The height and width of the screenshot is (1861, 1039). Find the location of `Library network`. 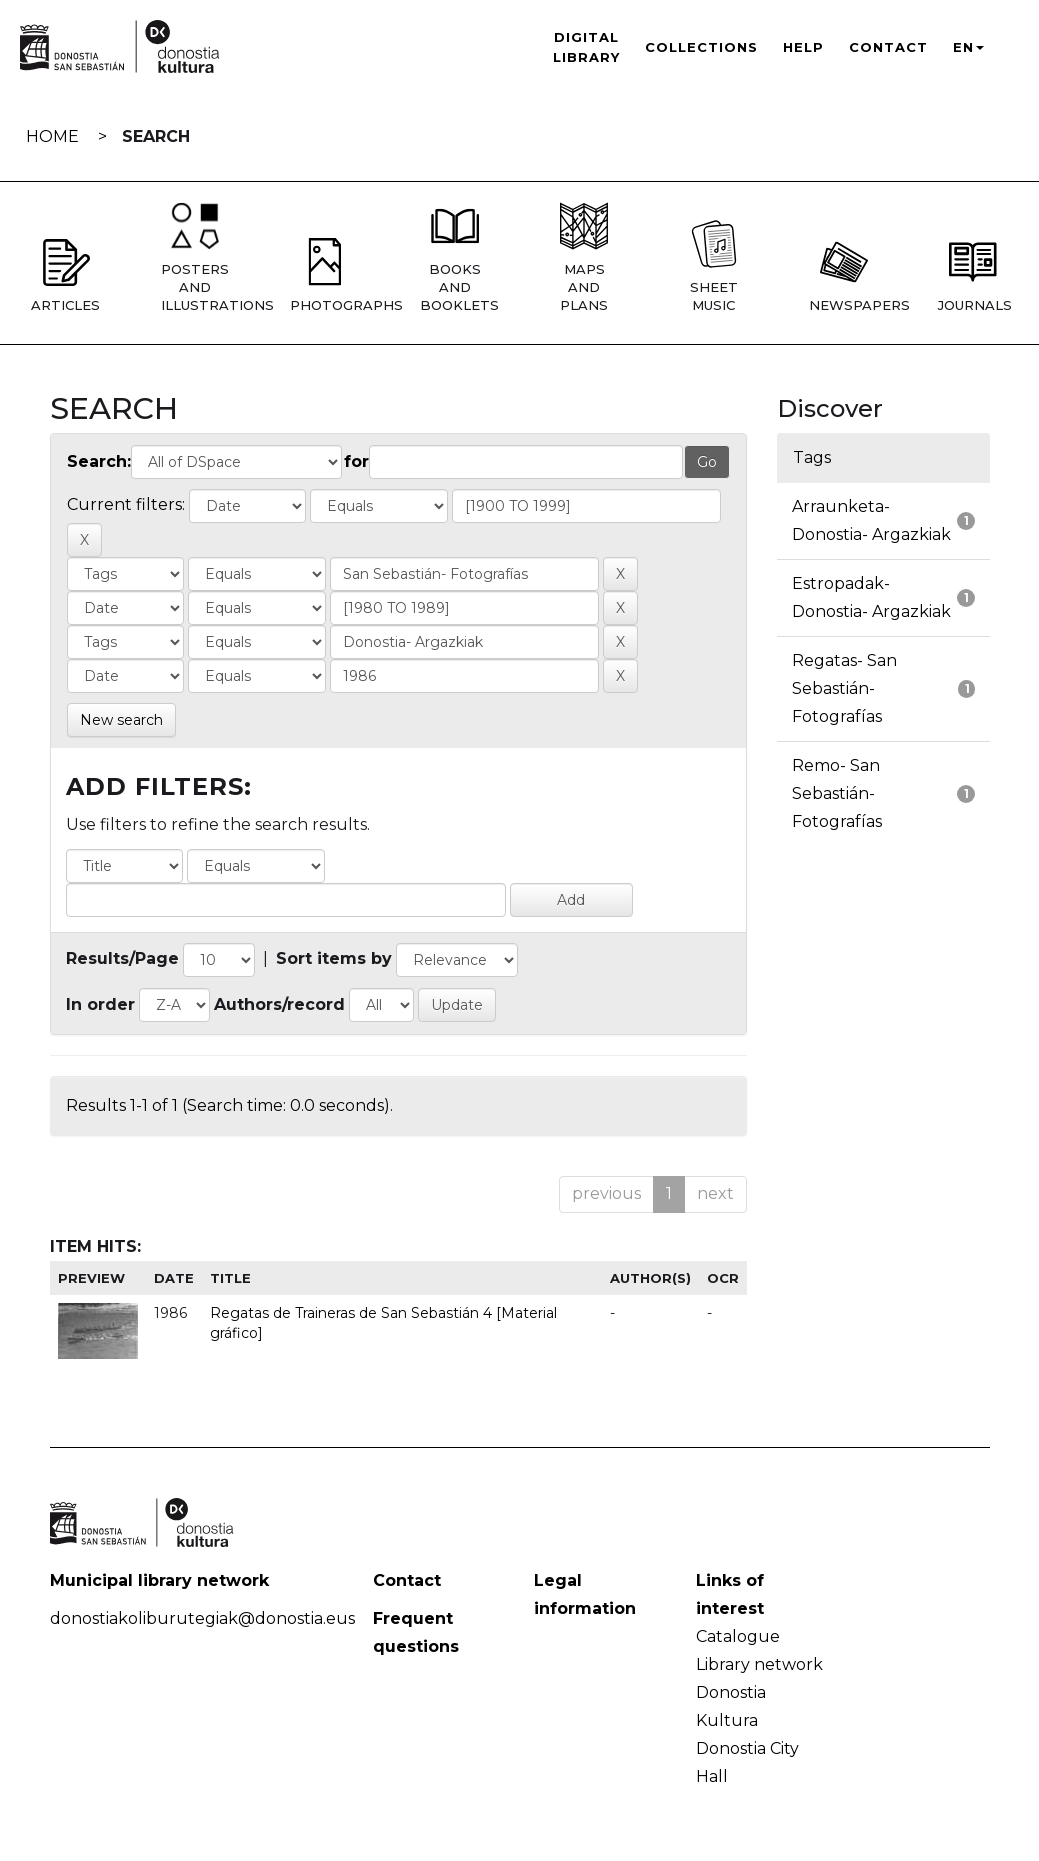

Library network is located at coordinates (759, 1664).